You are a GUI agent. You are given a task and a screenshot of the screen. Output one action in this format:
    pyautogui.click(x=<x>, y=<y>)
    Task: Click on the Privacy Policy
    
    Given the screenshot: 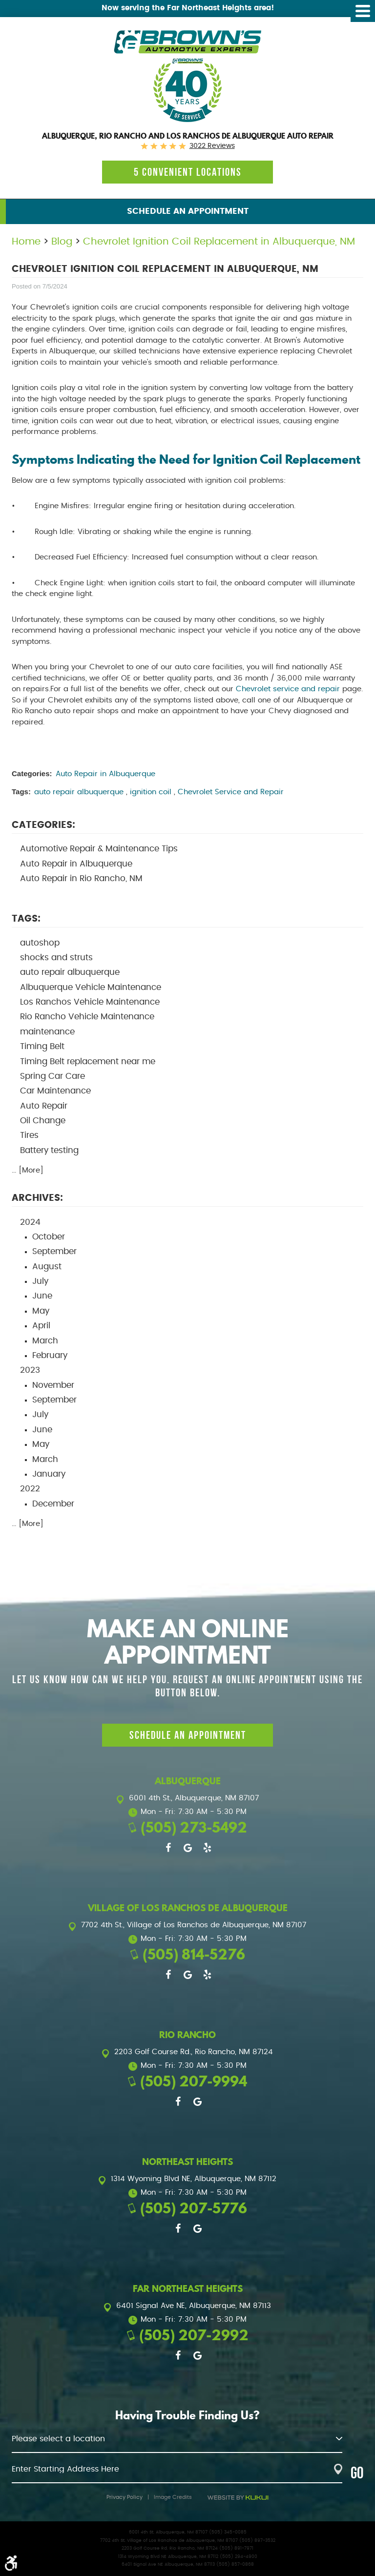 What is the action you would take?
    pyautogui.click(x=124, y=2497)
    